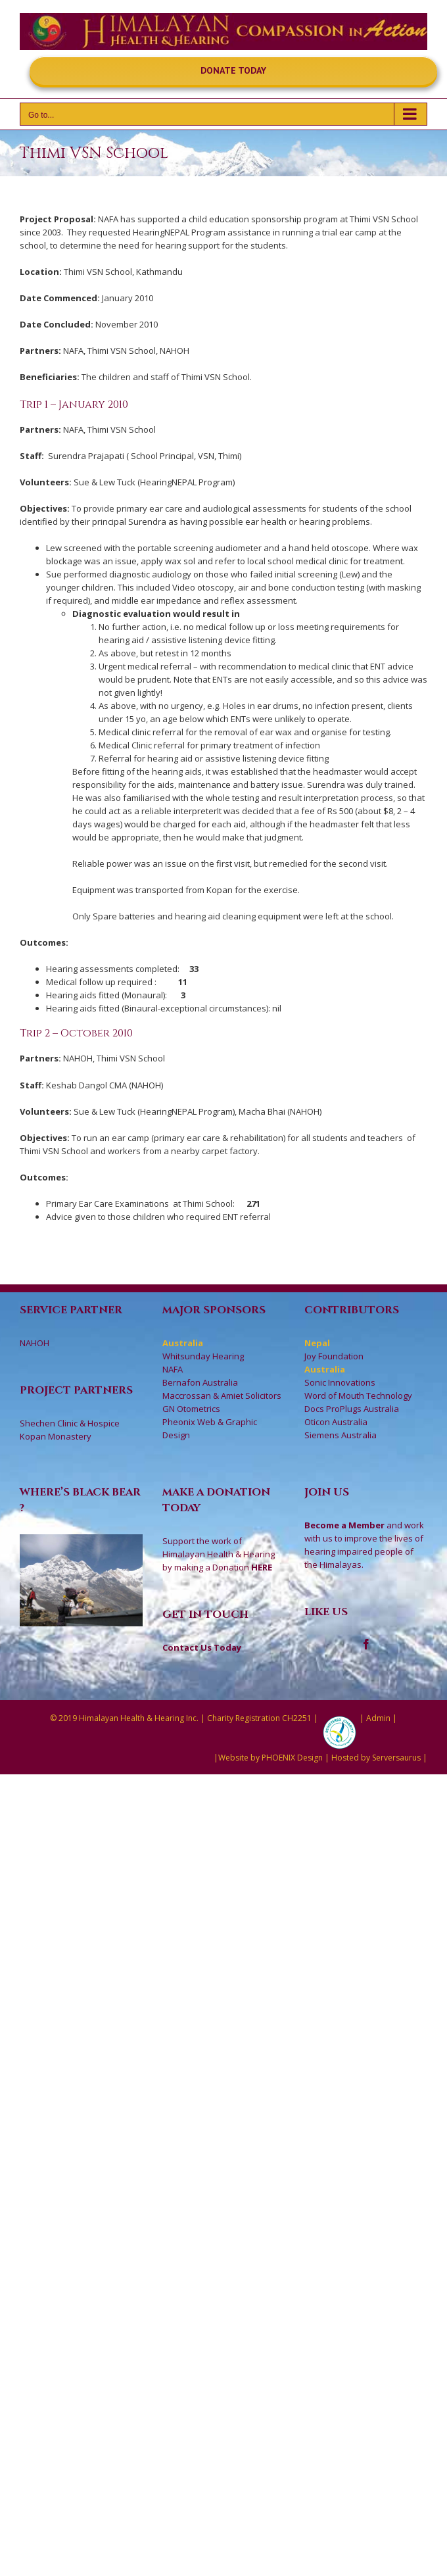 This screenshot has height=2576, width=447. I want to click on Oticon Australia, so click(335, 1422).